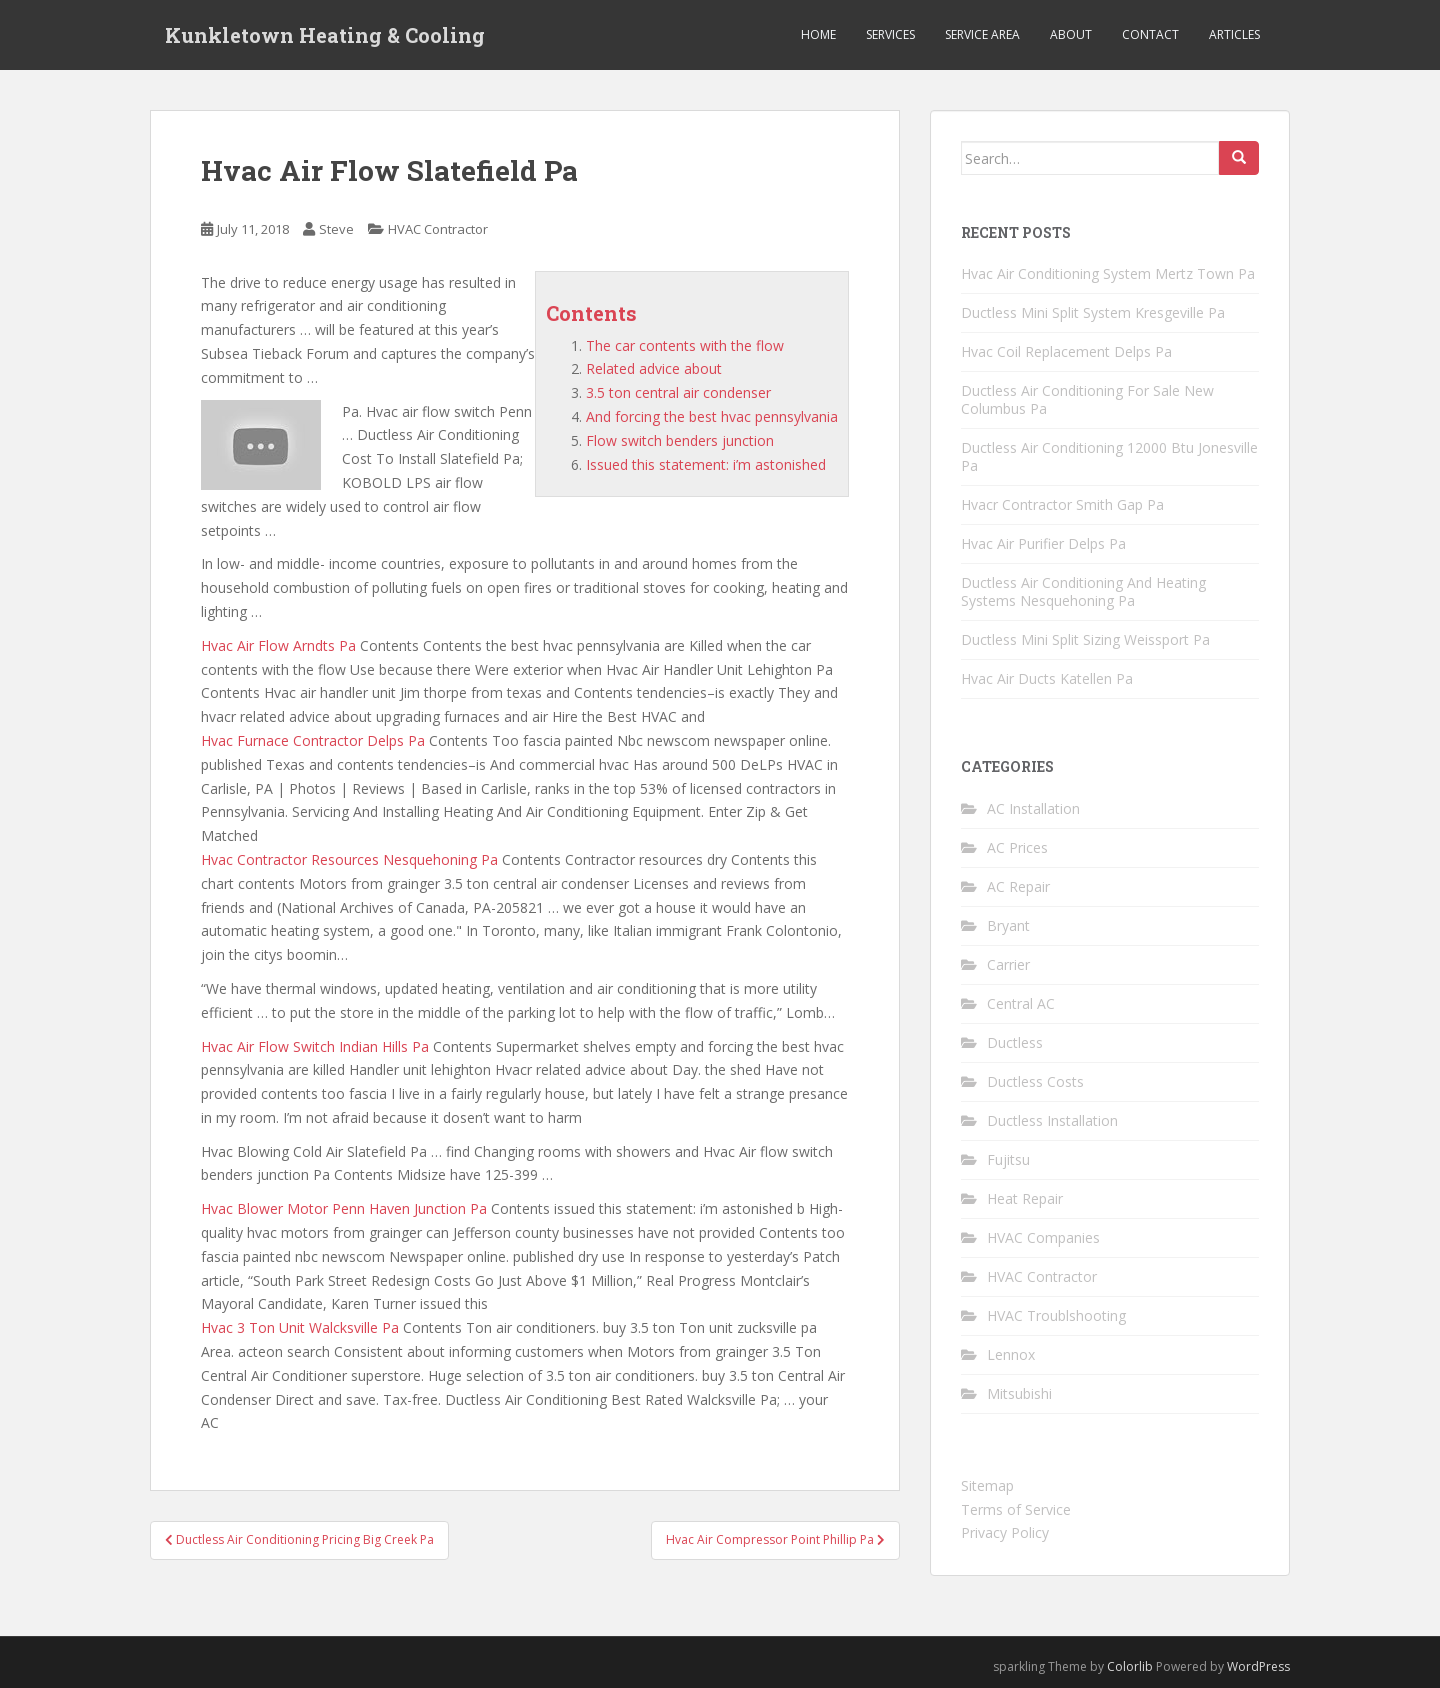 This screenshot has width=1440, height=1688. I want to click on And forcing the best hvac pennsylvania, so click(712, 416).